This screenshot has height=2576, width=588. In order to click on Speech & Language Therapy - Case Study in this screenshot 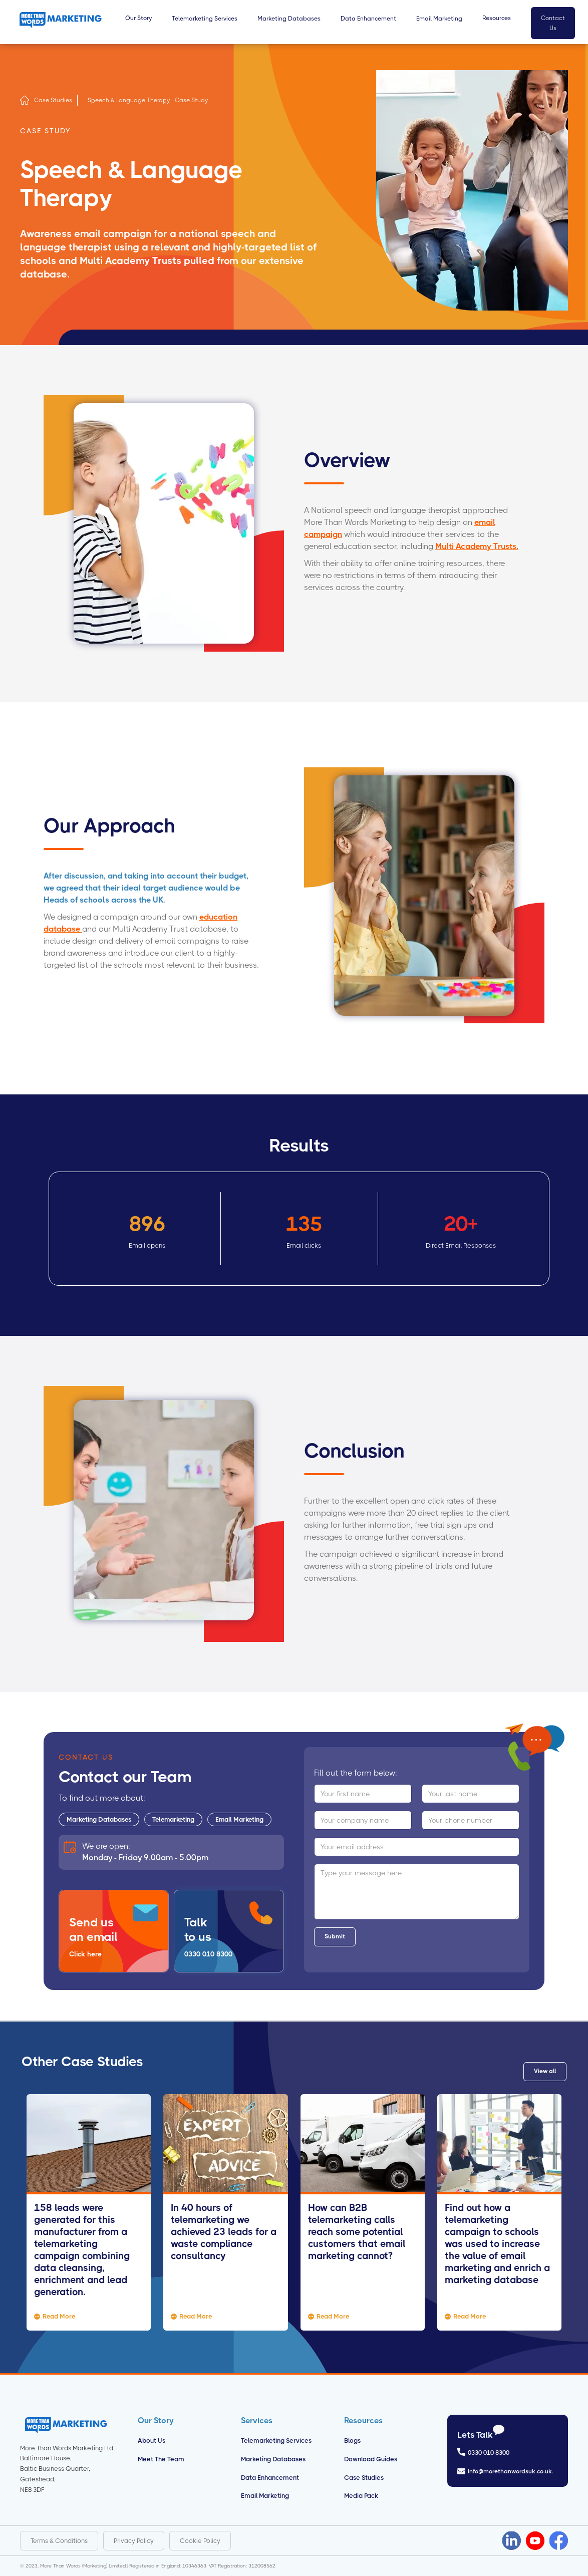, I will do `click(148, 100)`.